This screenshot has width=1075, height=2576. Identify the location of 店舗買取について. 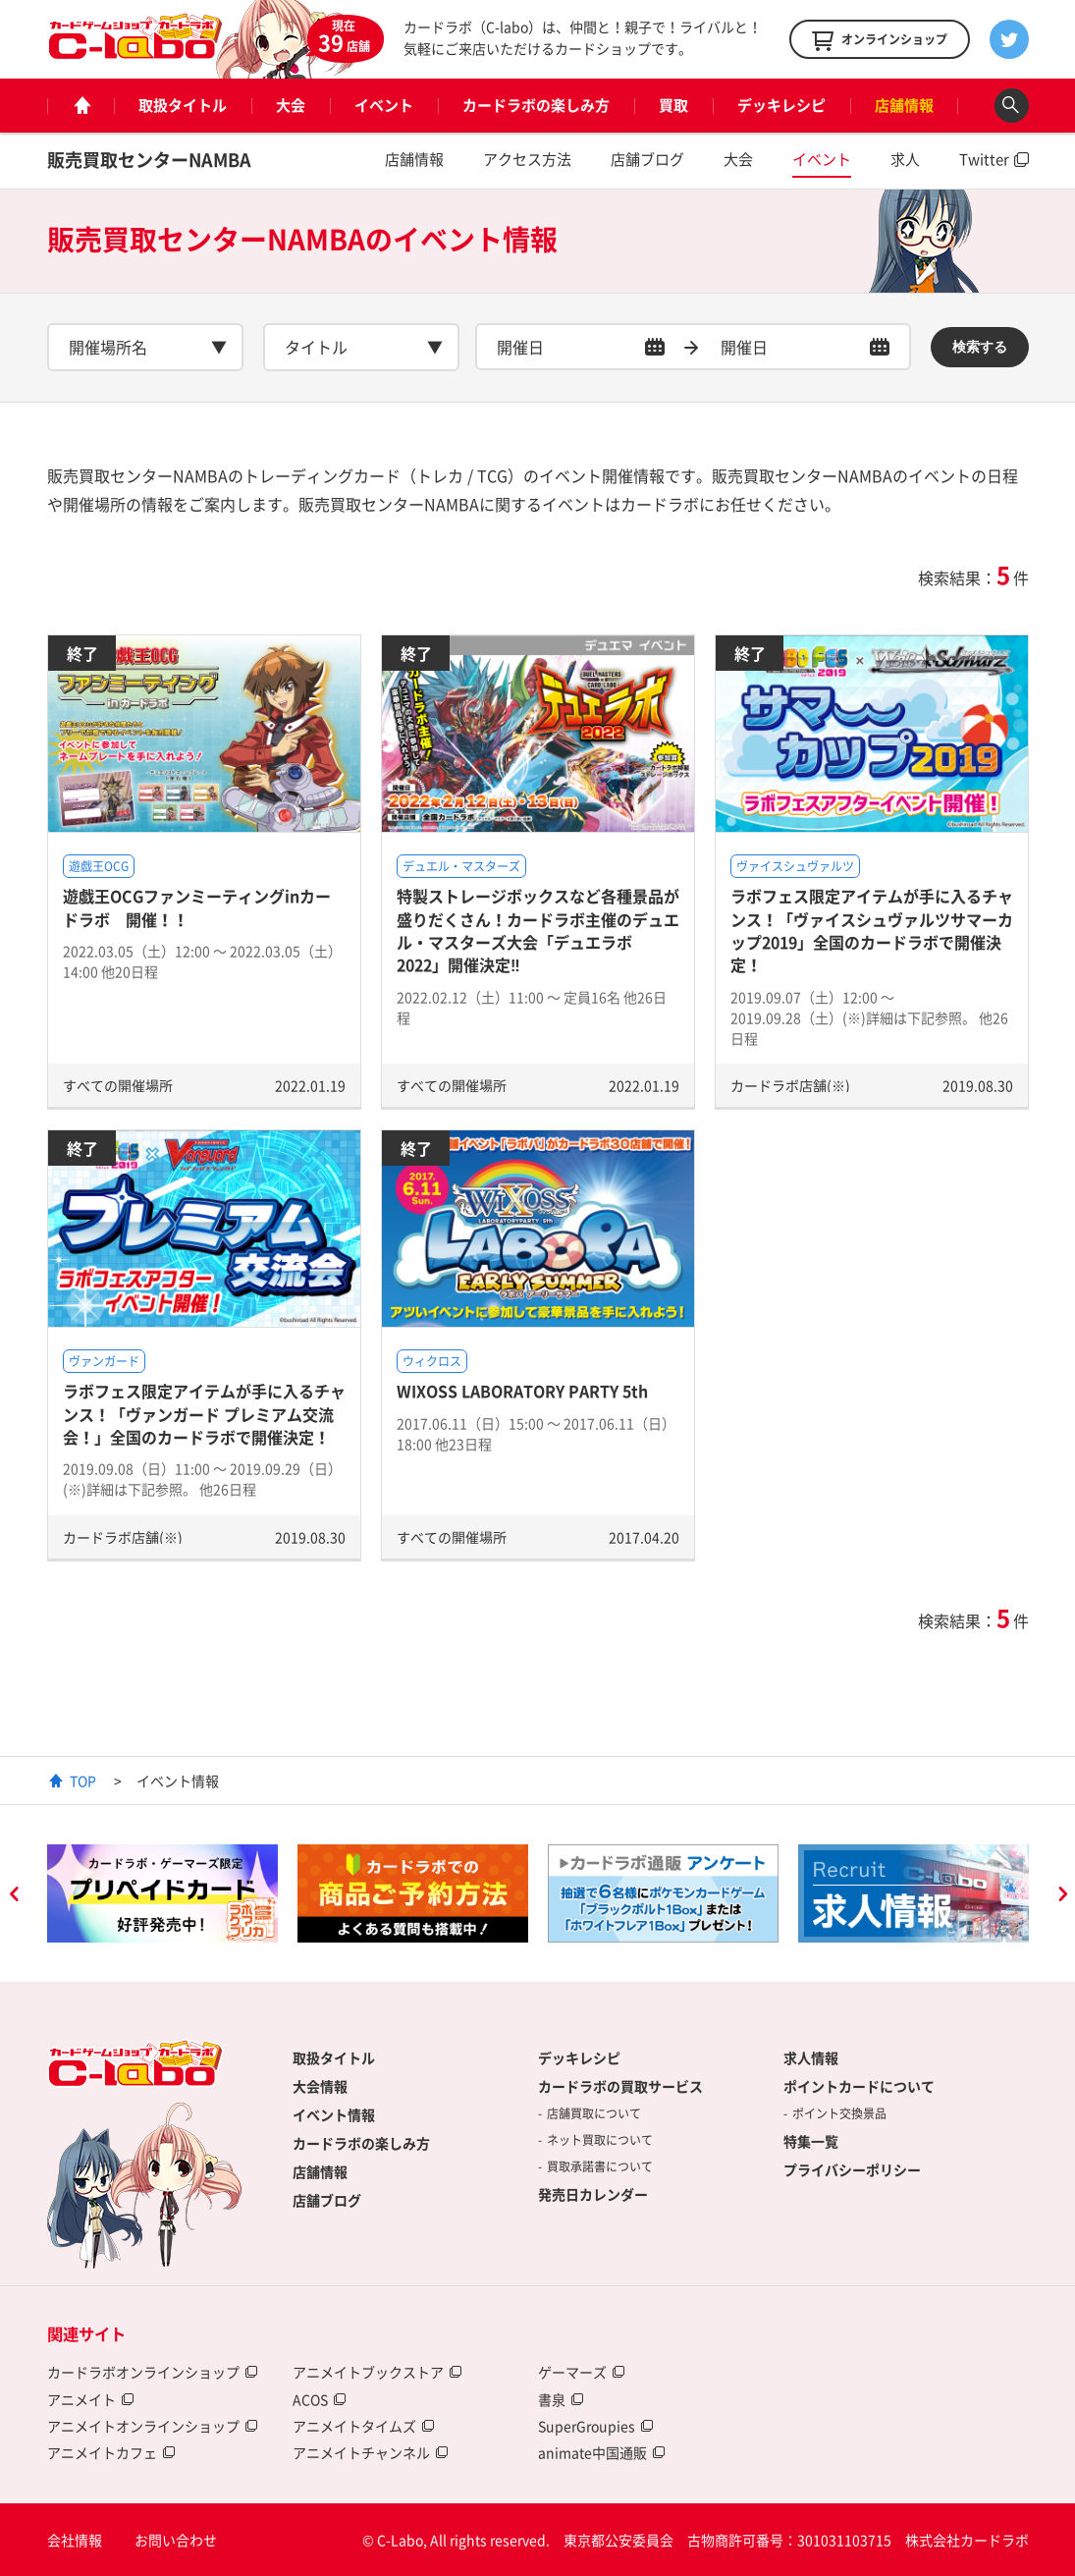
(594, 2113).